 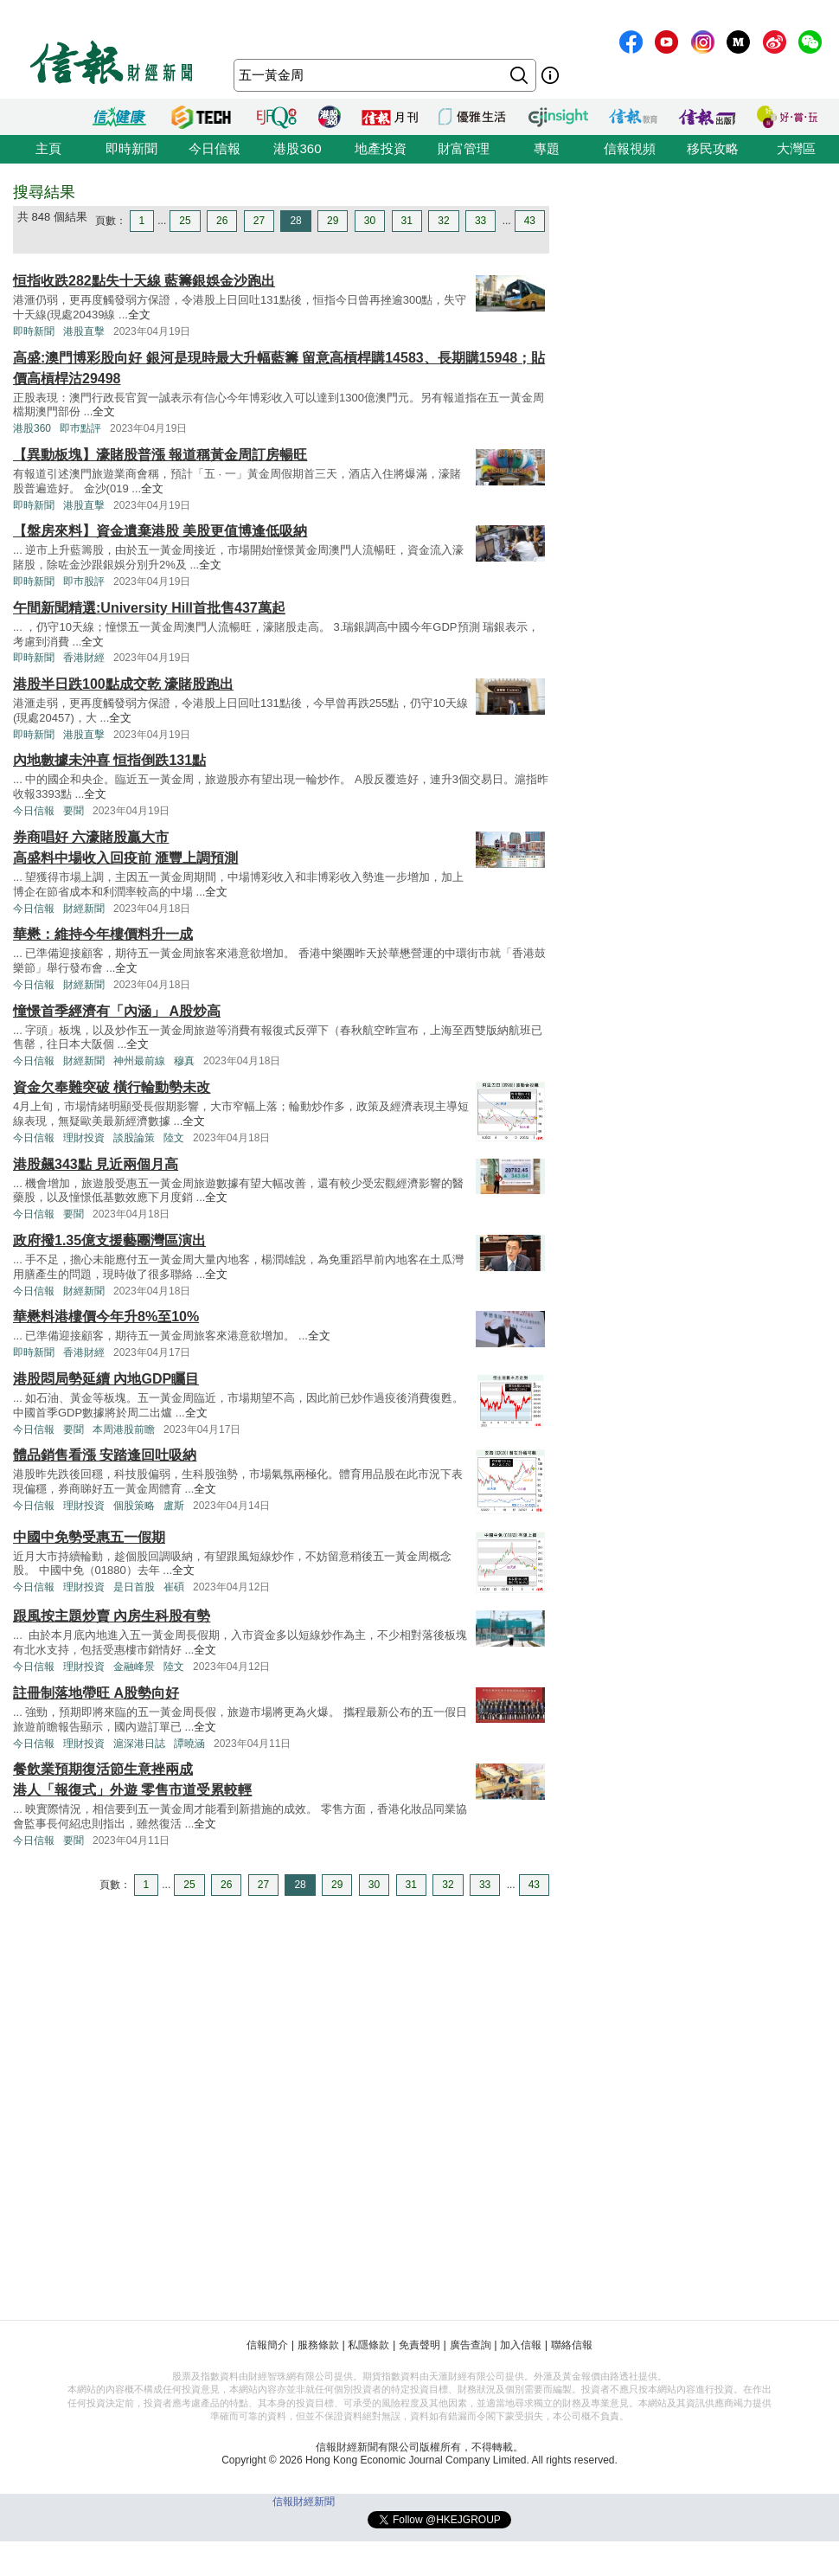 What do you see at coordinates (139, 1061) in the screenshot?
I see `神州最前線` at bounding box center [139, 1061].